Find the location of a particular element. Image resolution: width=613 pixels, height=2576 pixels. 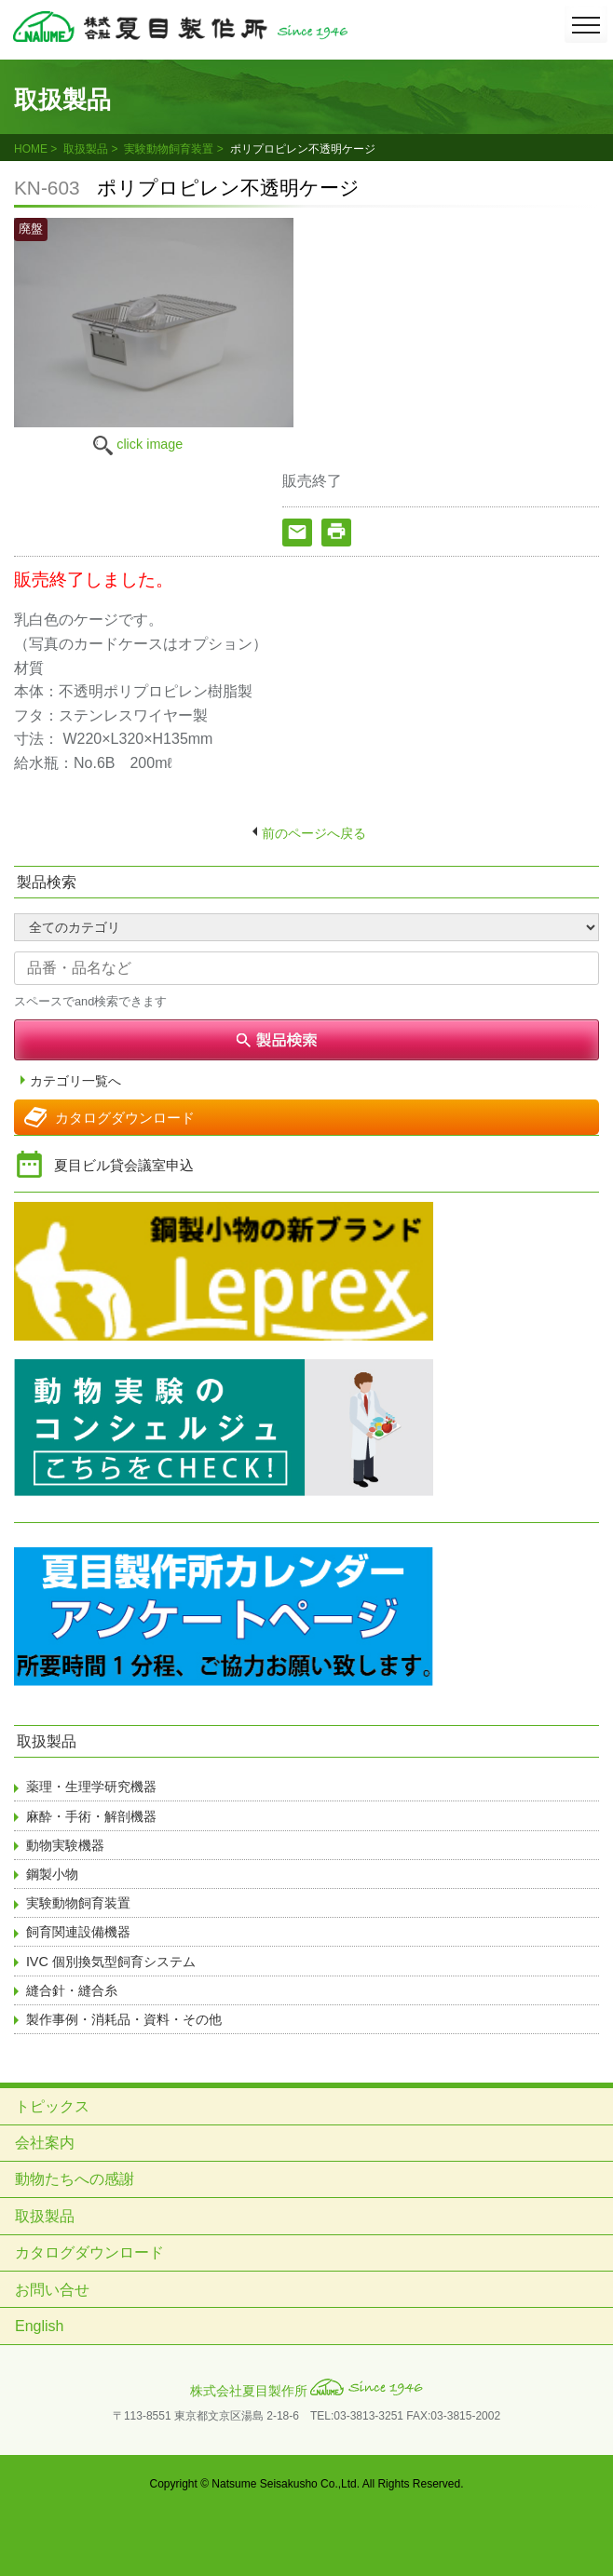

薬理・生理学研究機器 is located at coordinates (91, 1786).